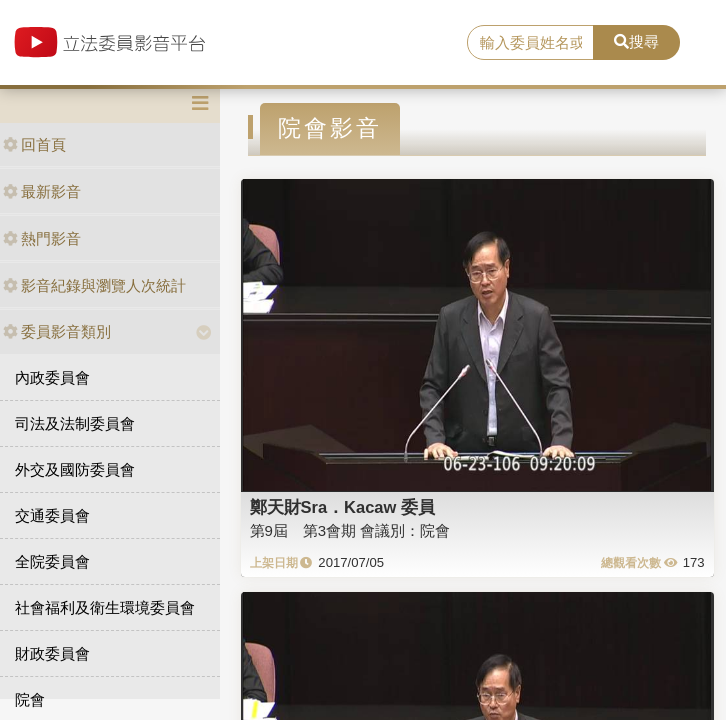 Image resolution: width=726 pixels, height=720 pixels. I want to click on 第9屆 第3會期 會議別：院會, so click(350, 530).